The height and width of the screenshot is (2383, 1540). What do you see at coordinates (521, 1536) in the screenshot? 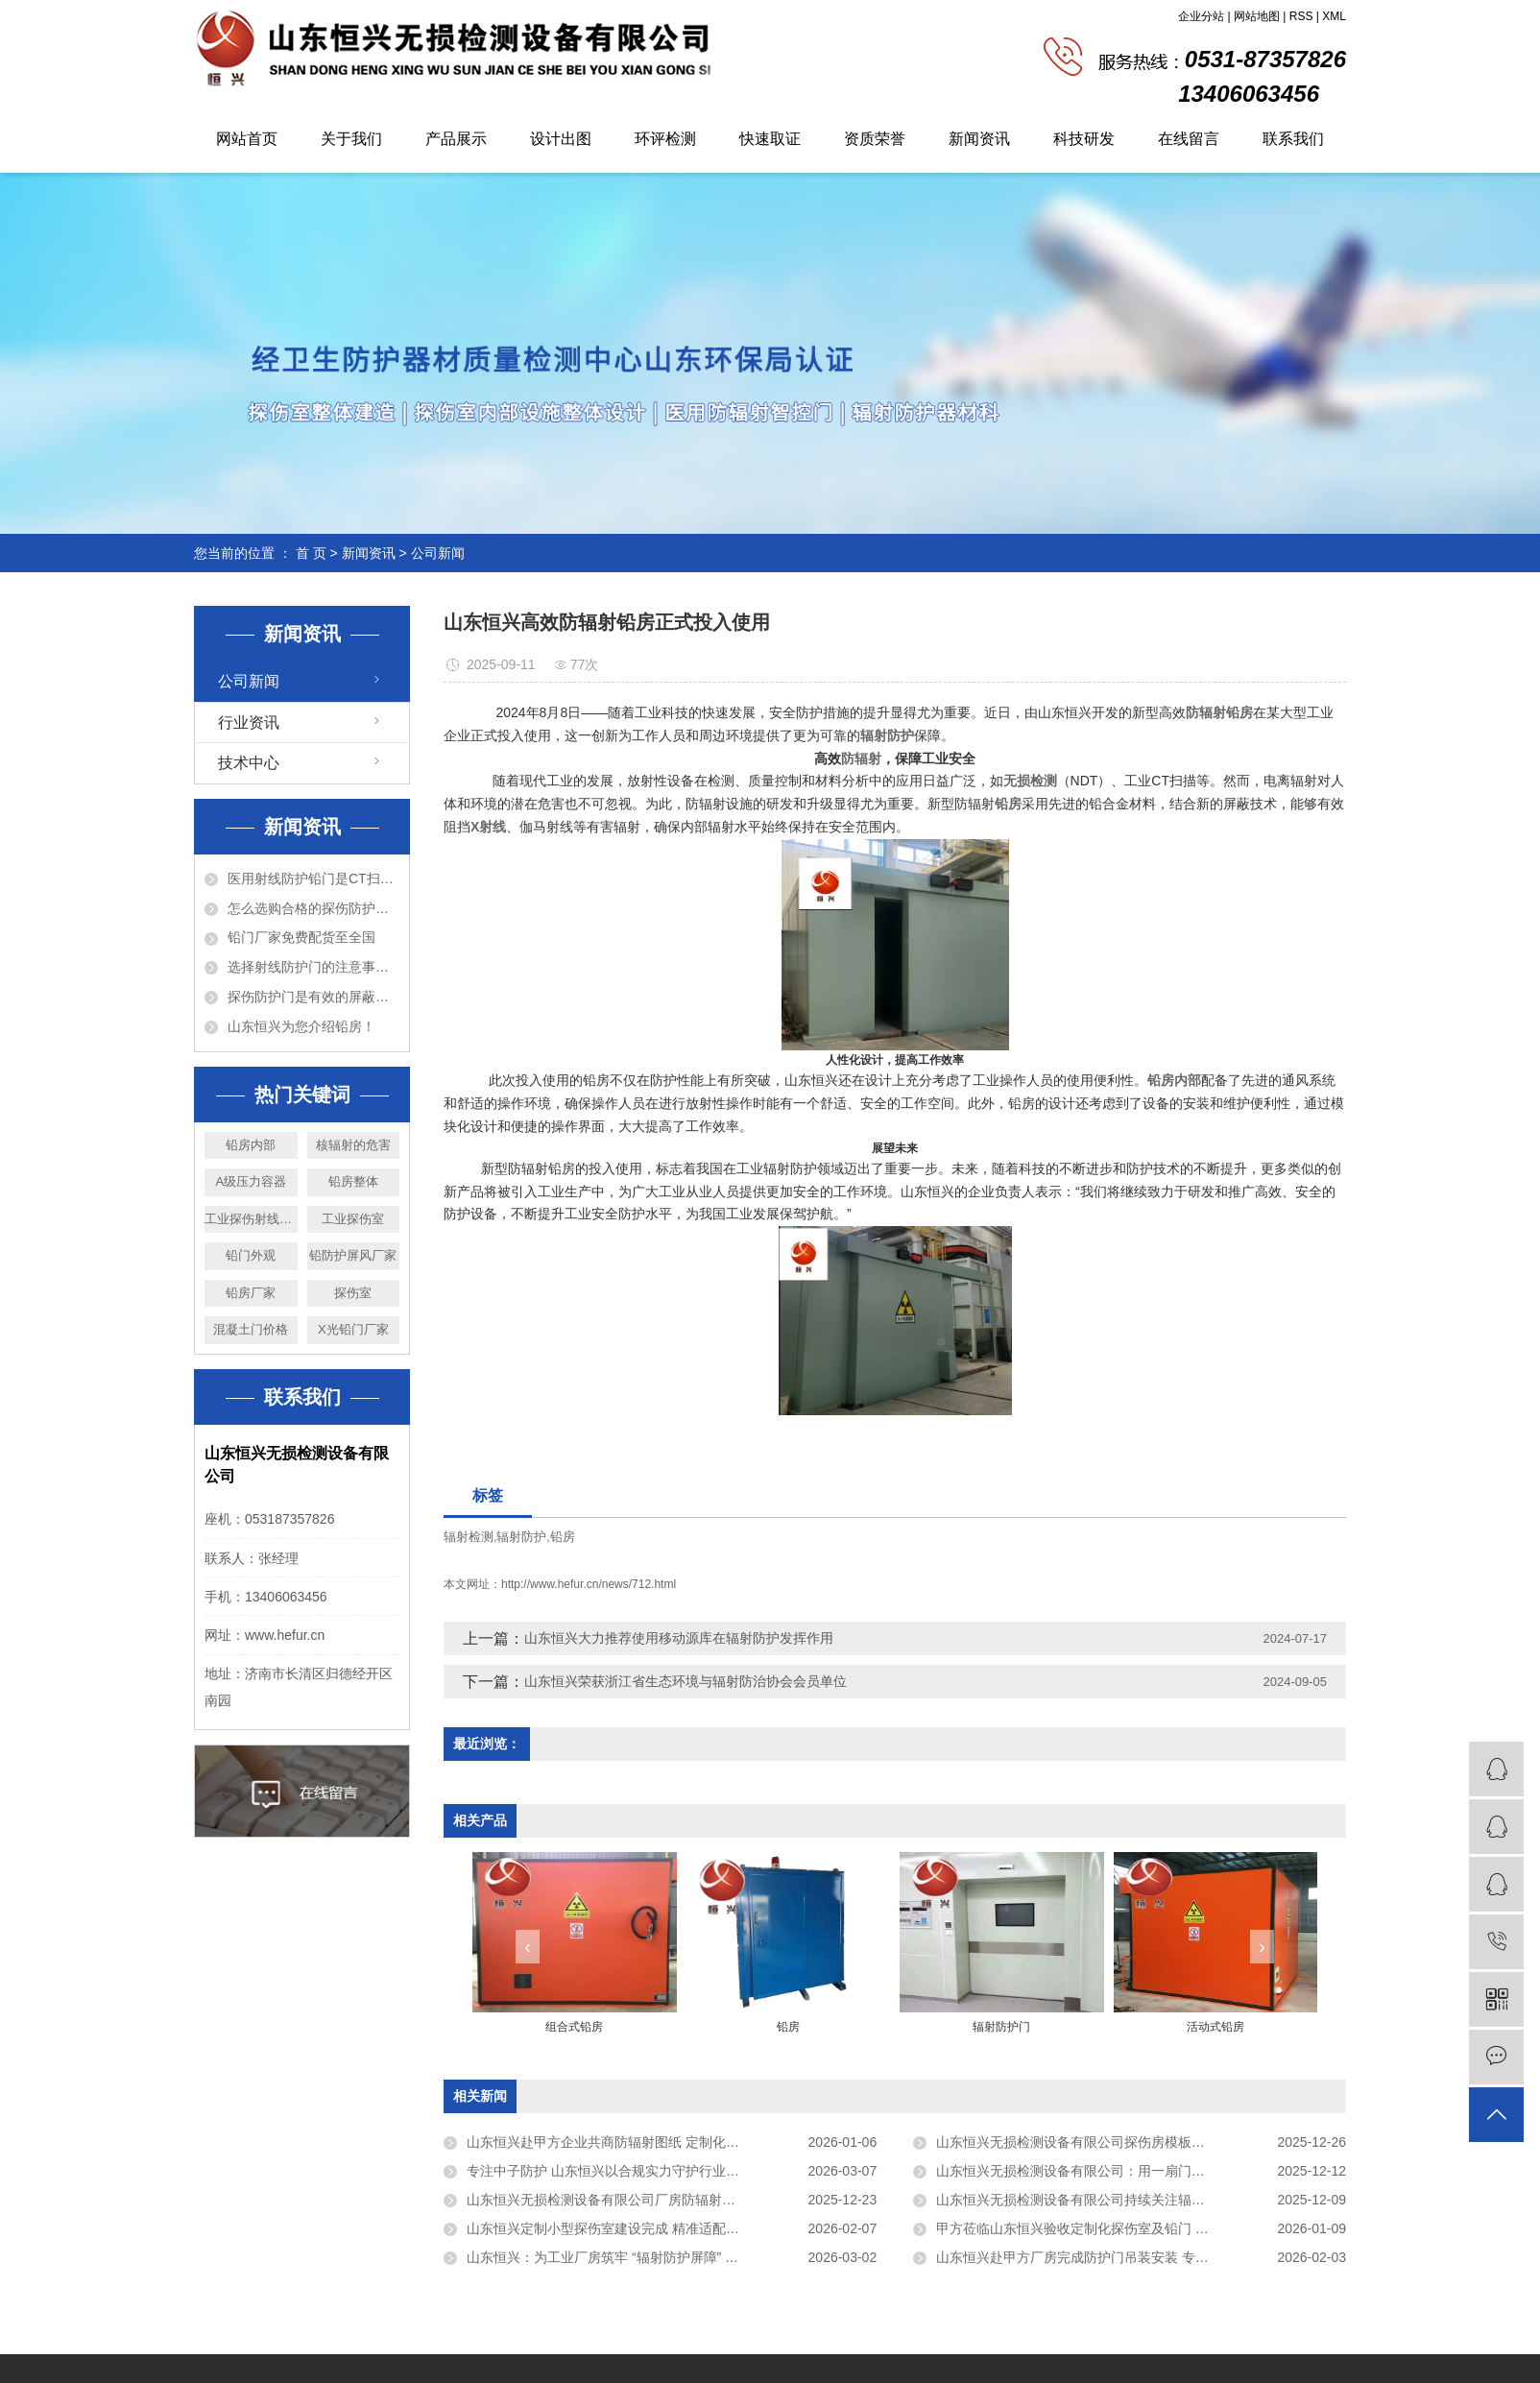
I see `辐射防护` at bounding box center [521, 1536].